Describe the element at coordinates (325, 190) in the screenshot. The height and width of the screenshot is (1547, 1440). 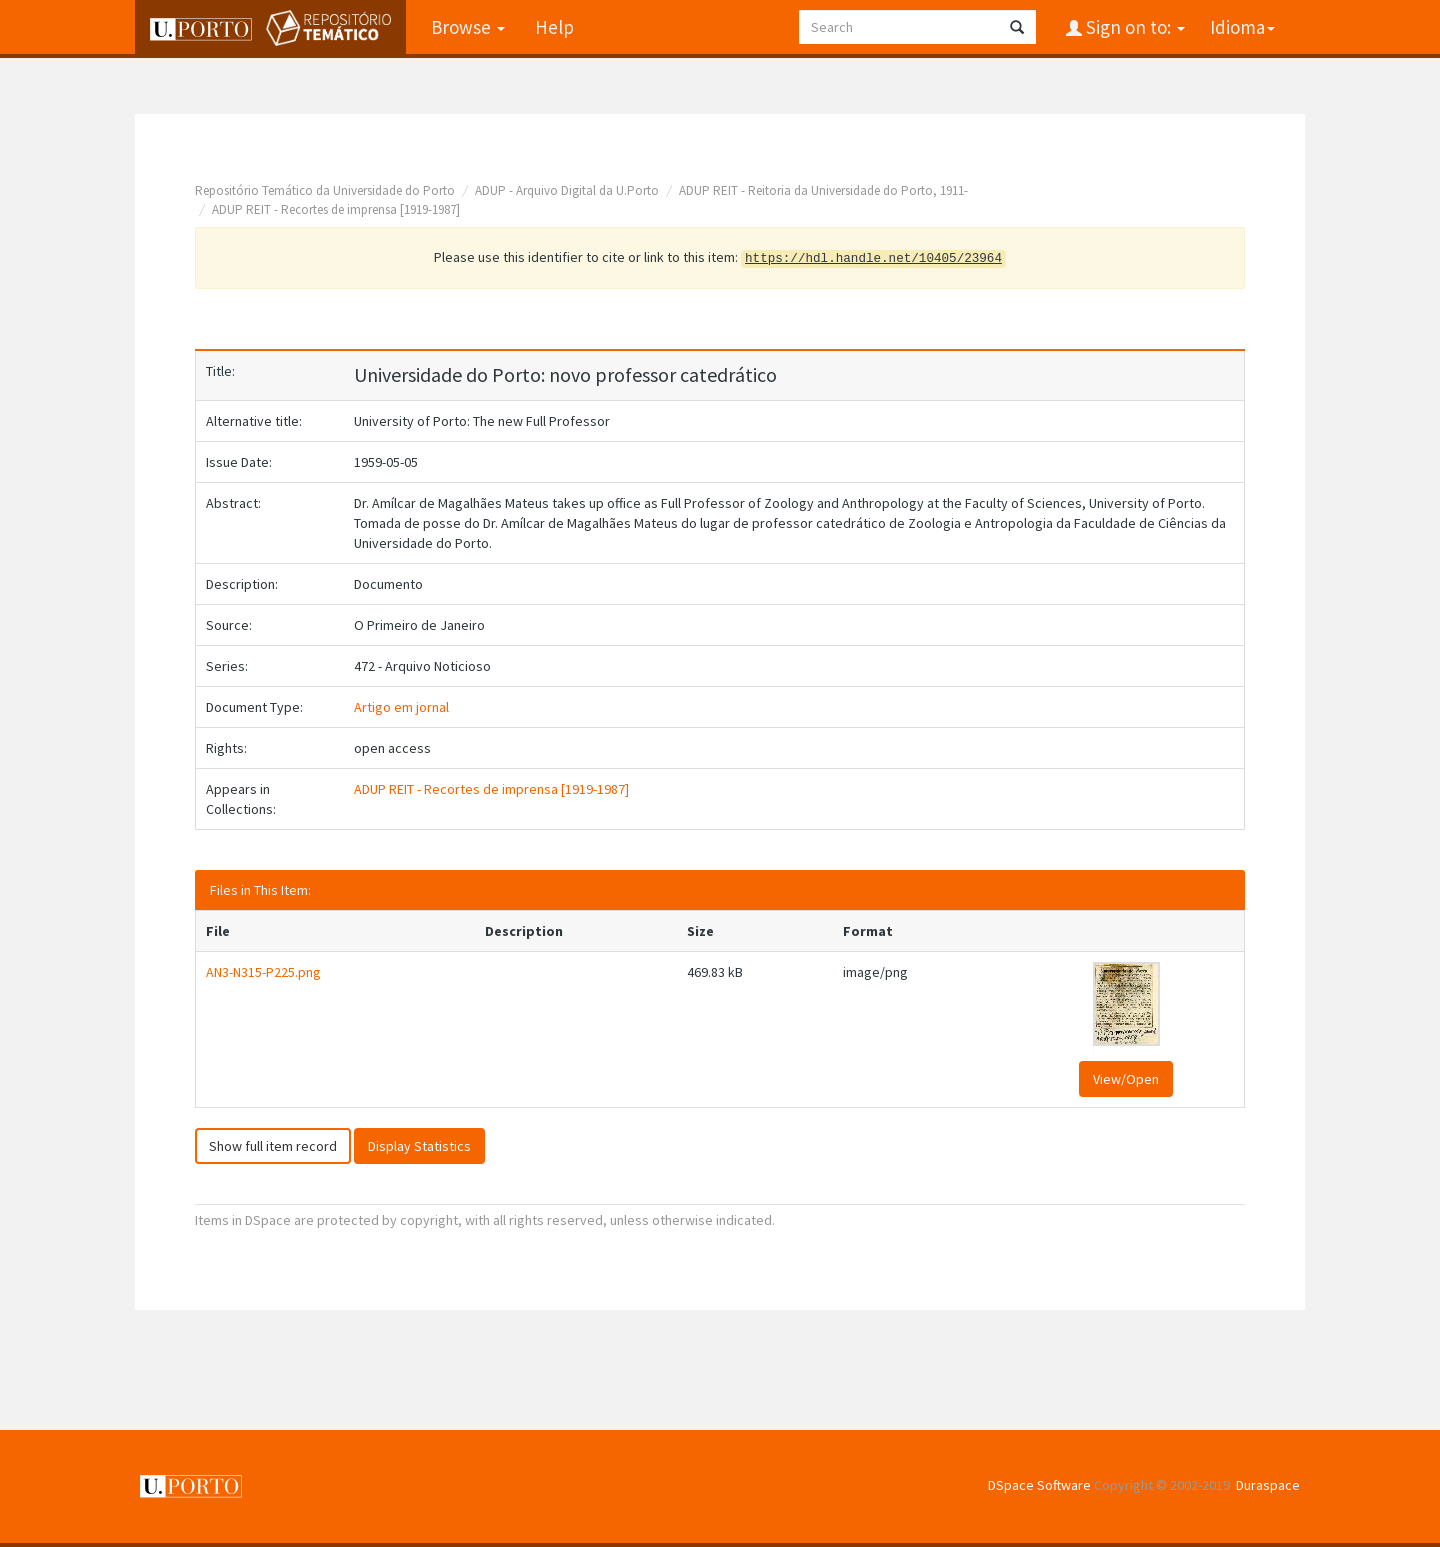
I see `Repositório Temático da Universidade do Porto` at that location.